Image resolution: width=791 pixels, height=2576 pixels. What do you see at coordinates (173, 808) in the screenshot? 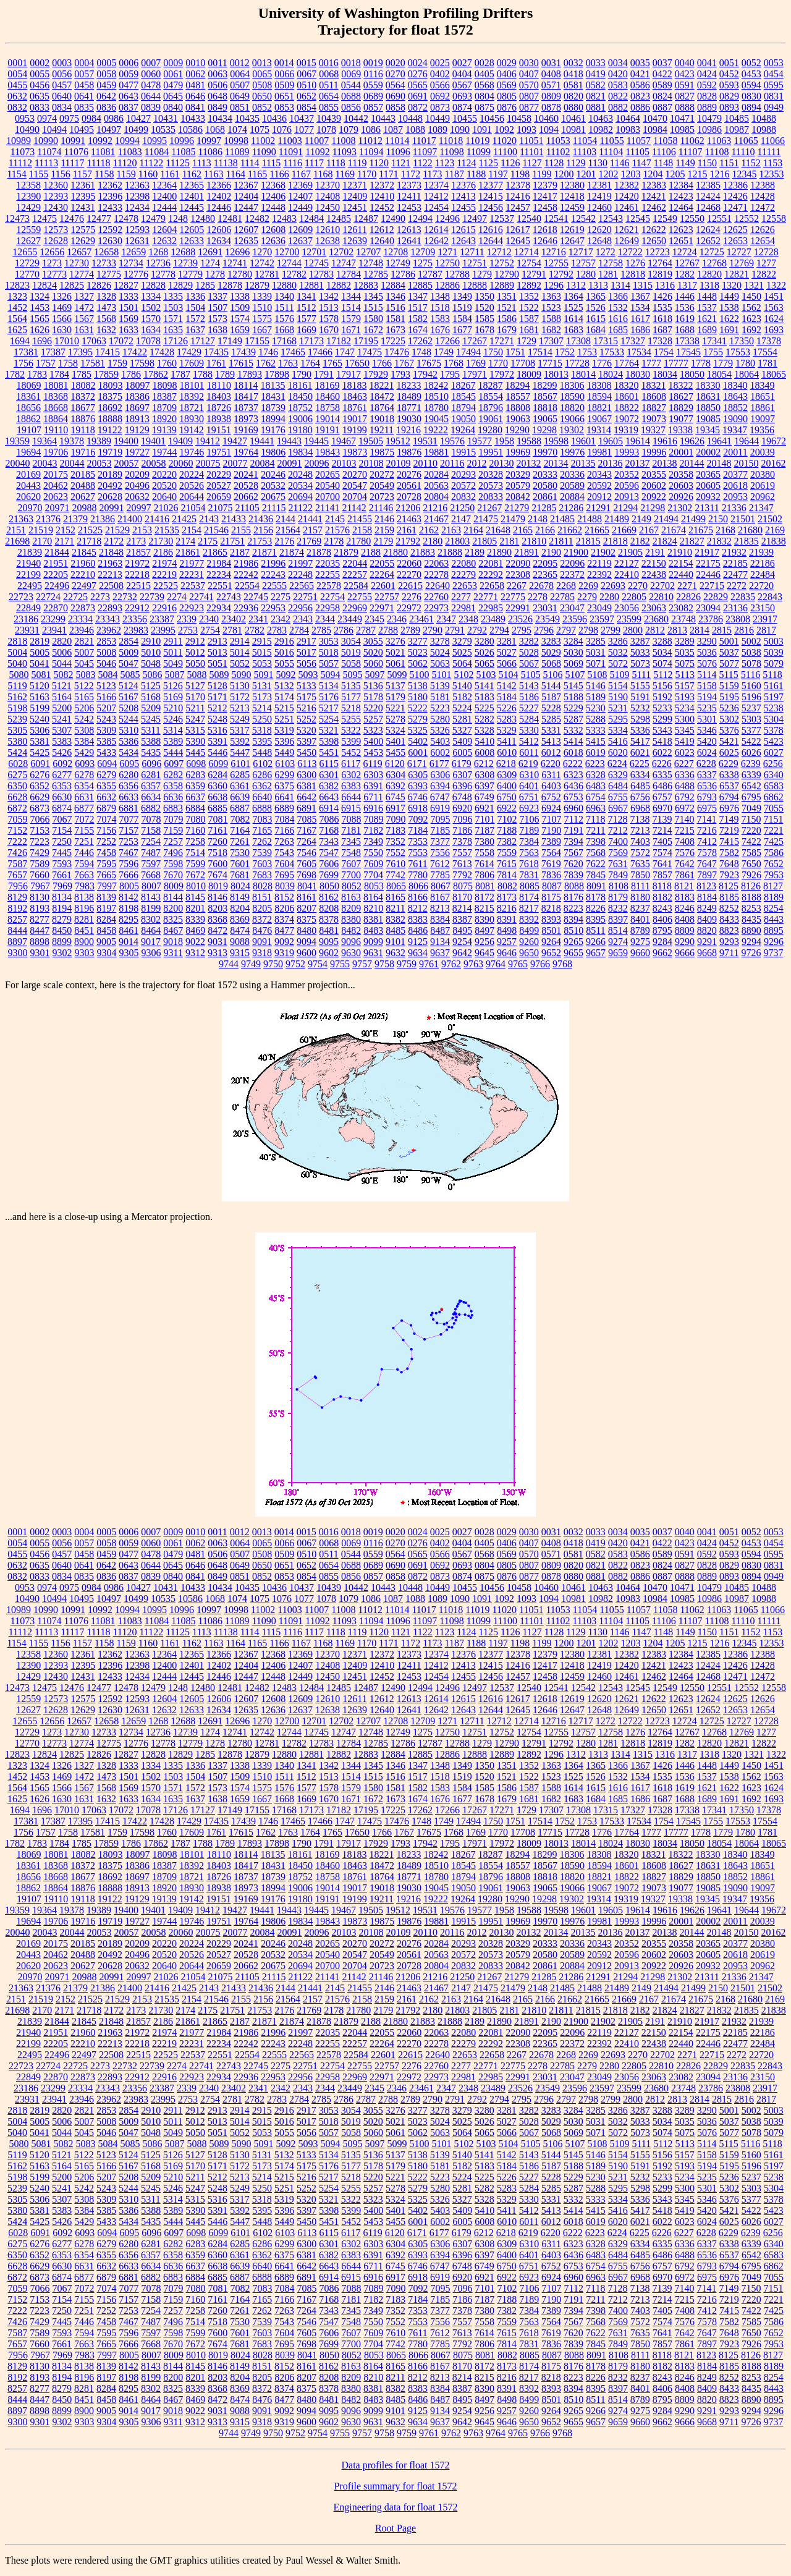
I see `6883` at bounding box center [173, 808].